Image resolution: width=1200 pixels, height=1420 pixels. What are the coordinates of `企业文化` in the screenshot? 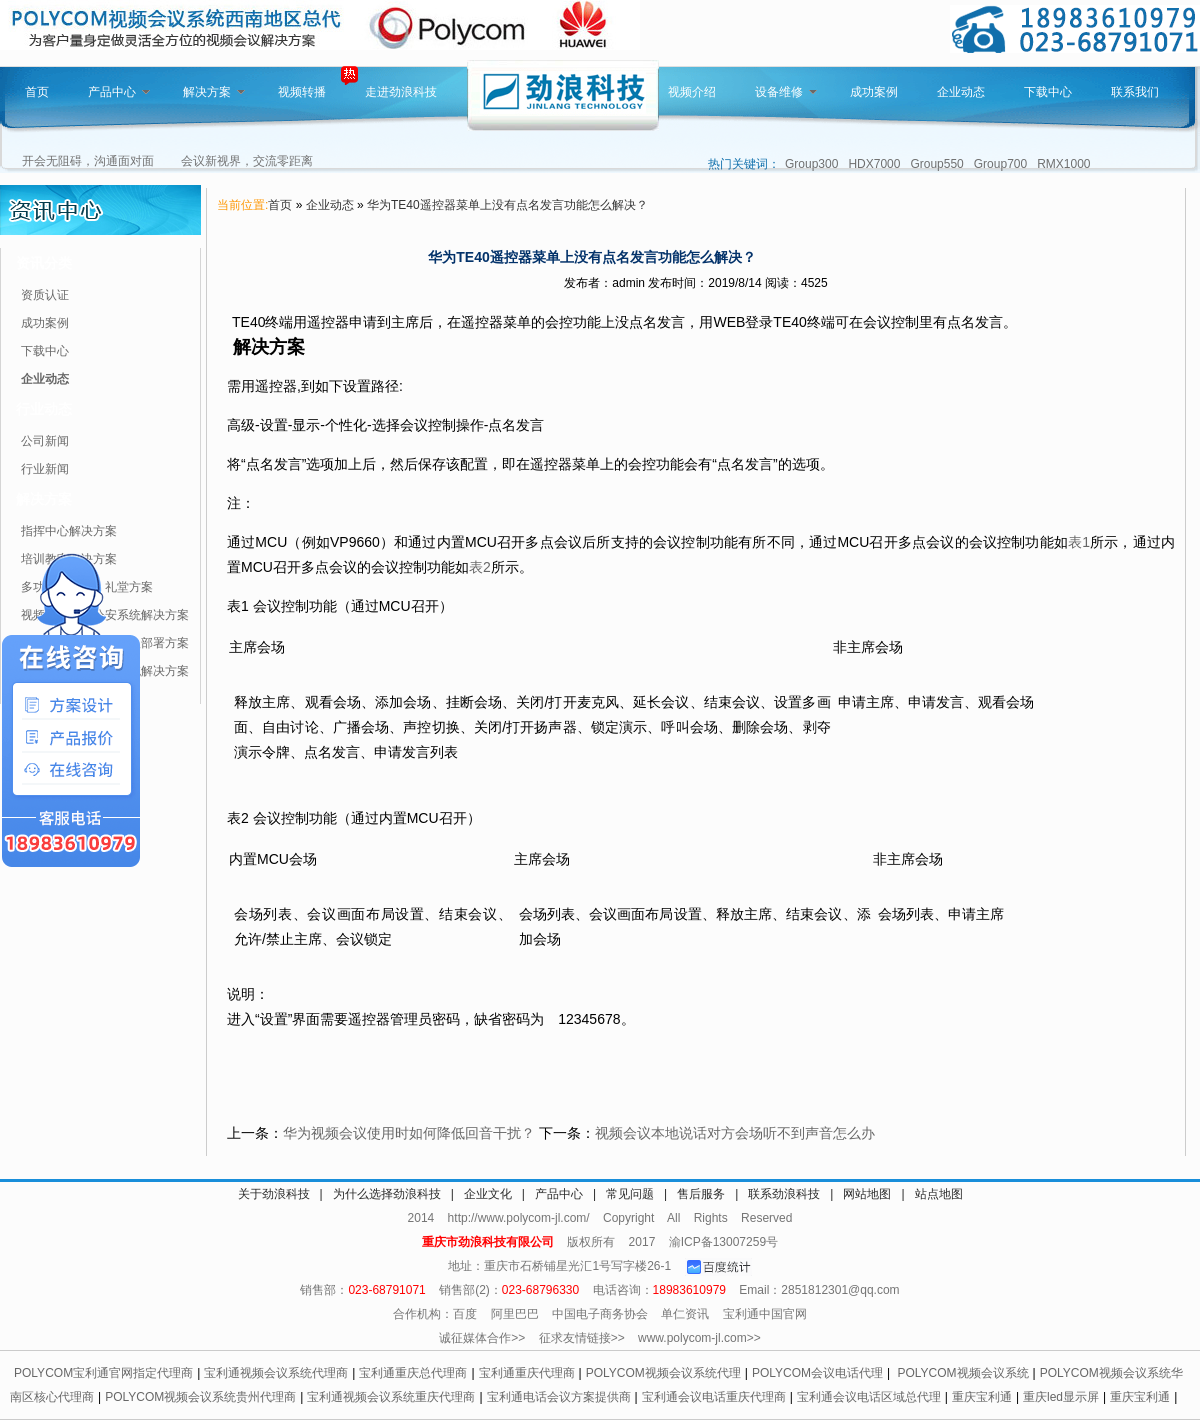 It's located at (488, 1194).